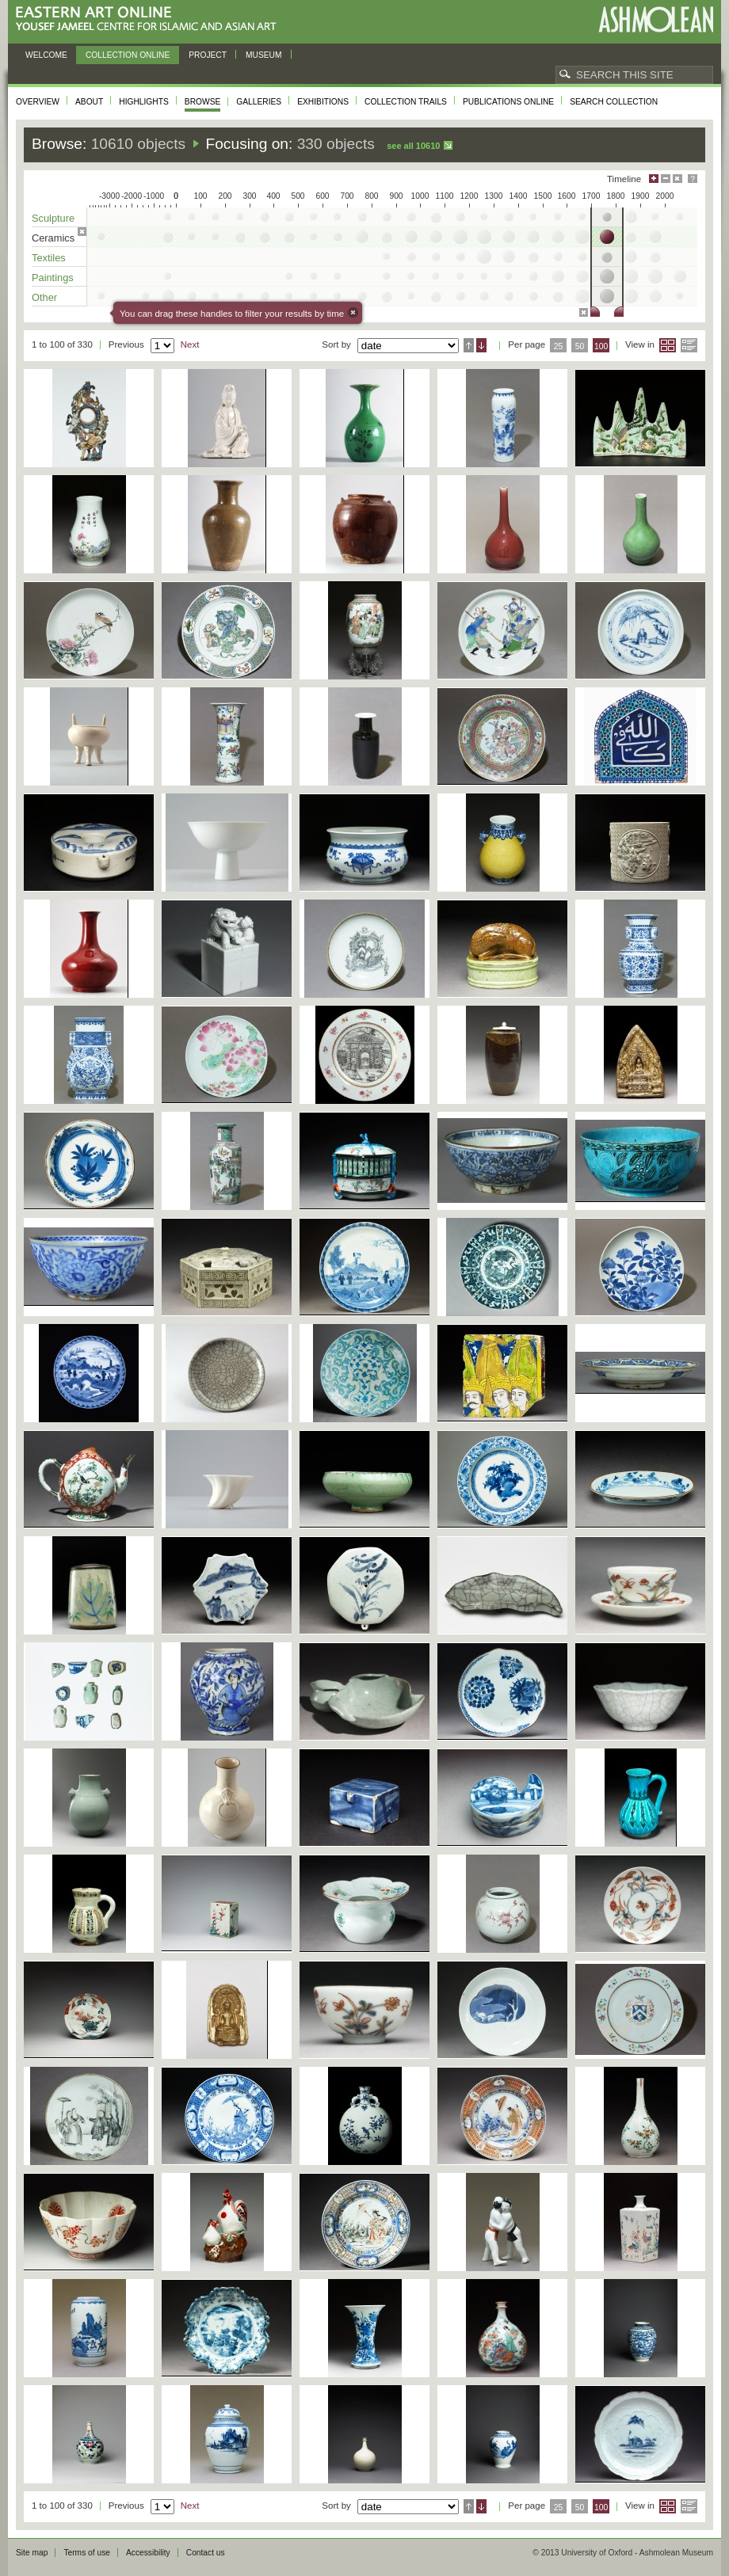 The width and height of the screenshot is (729, 2576). I want to click on See all 10610, so click(413, 145).